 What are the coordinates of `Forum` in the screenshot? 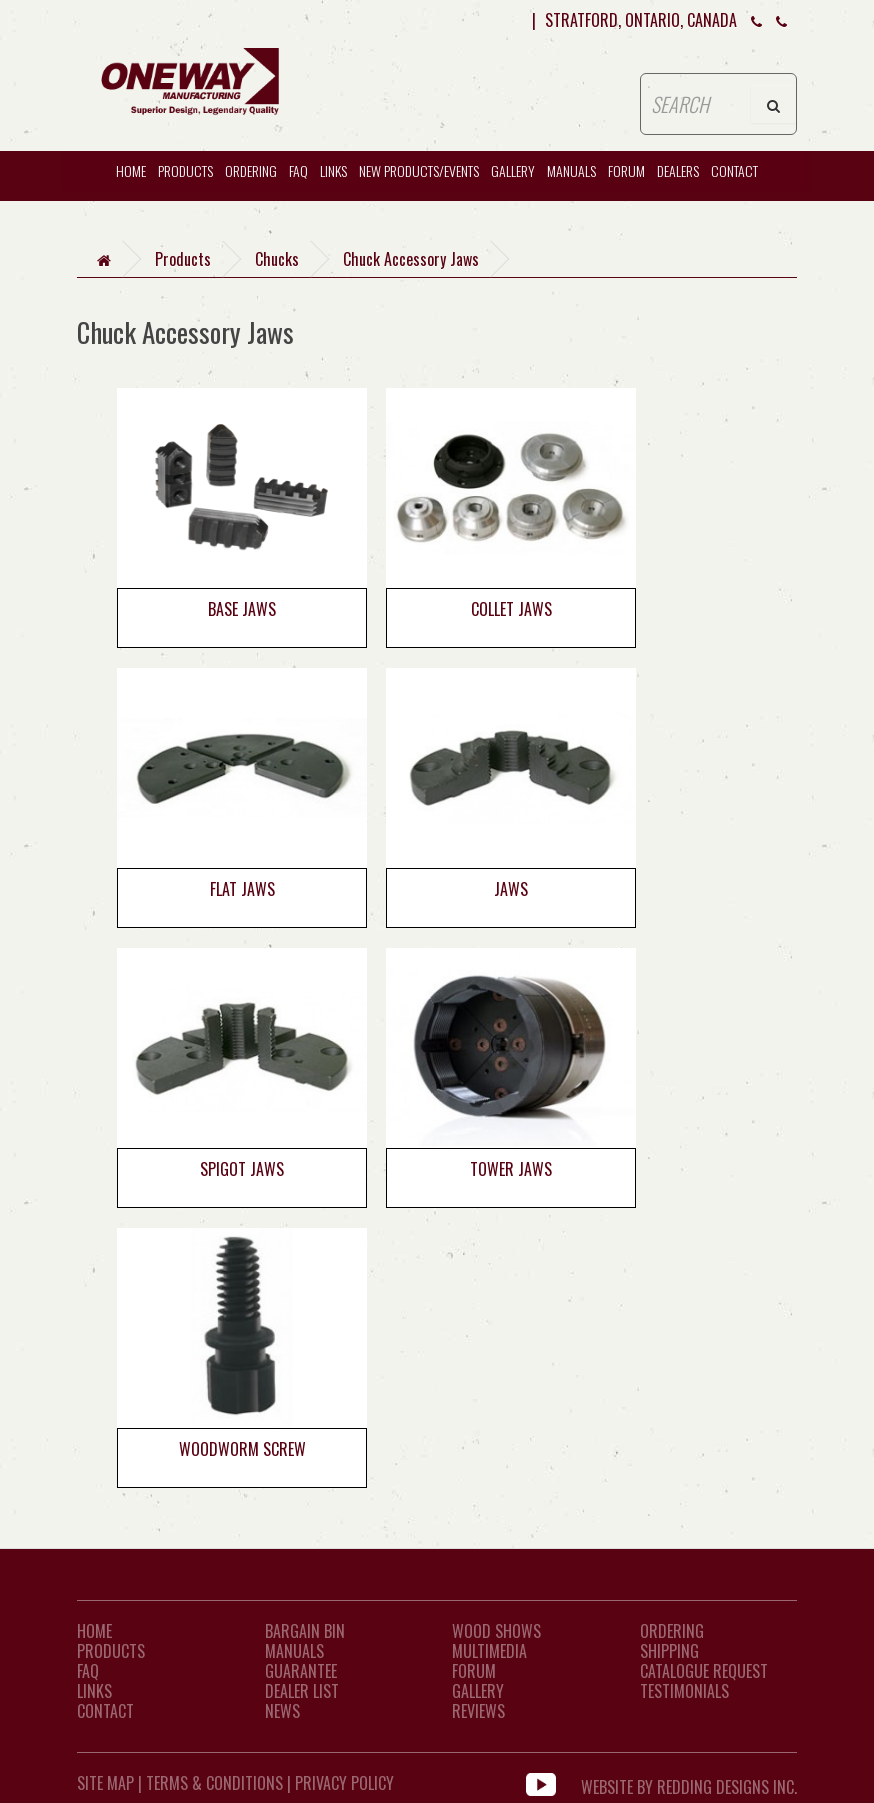 It's located at (626, 170).